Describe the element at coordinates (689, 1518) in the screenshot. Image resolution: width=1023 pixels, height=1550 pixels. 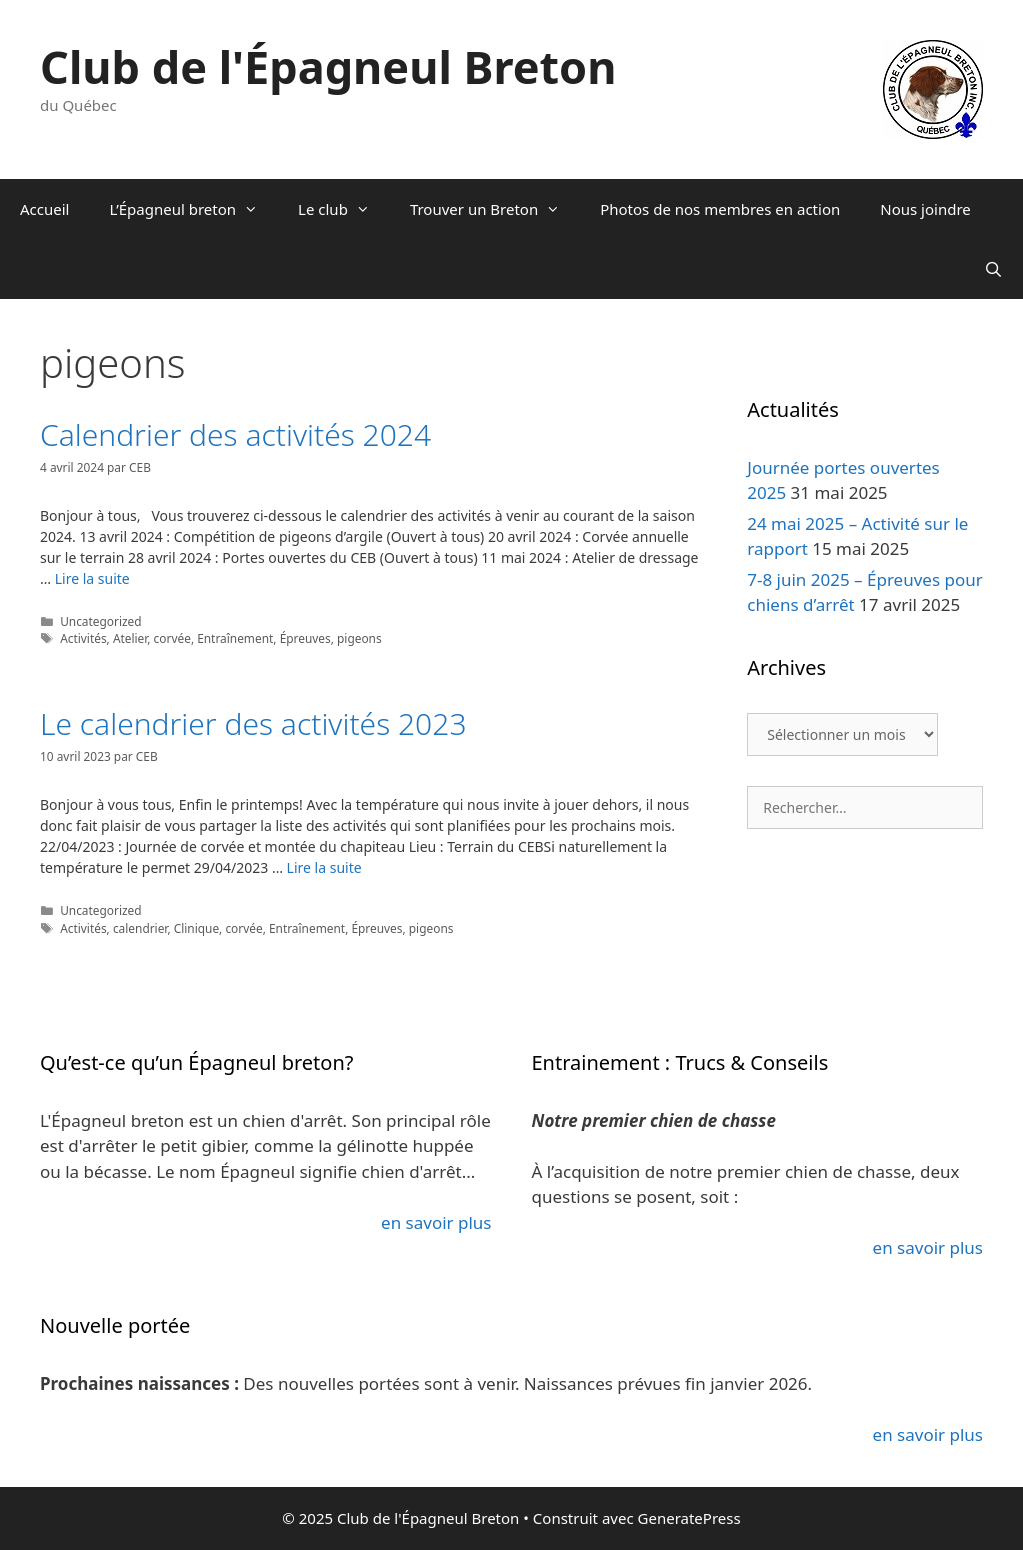
I see `GeneratePress` at that location.